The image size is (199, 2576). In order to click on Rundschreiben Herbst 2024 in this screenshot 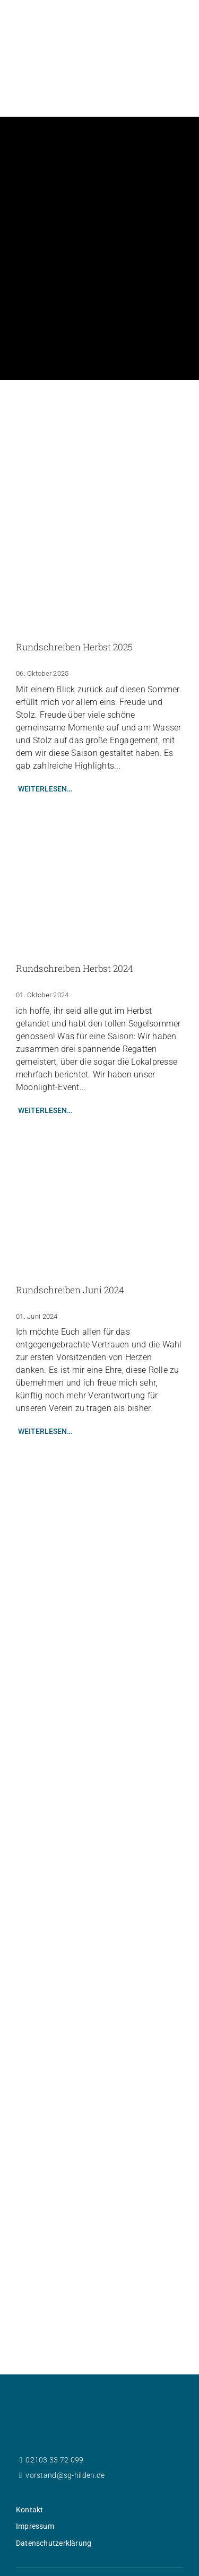, I will do `click(74, 912)`.